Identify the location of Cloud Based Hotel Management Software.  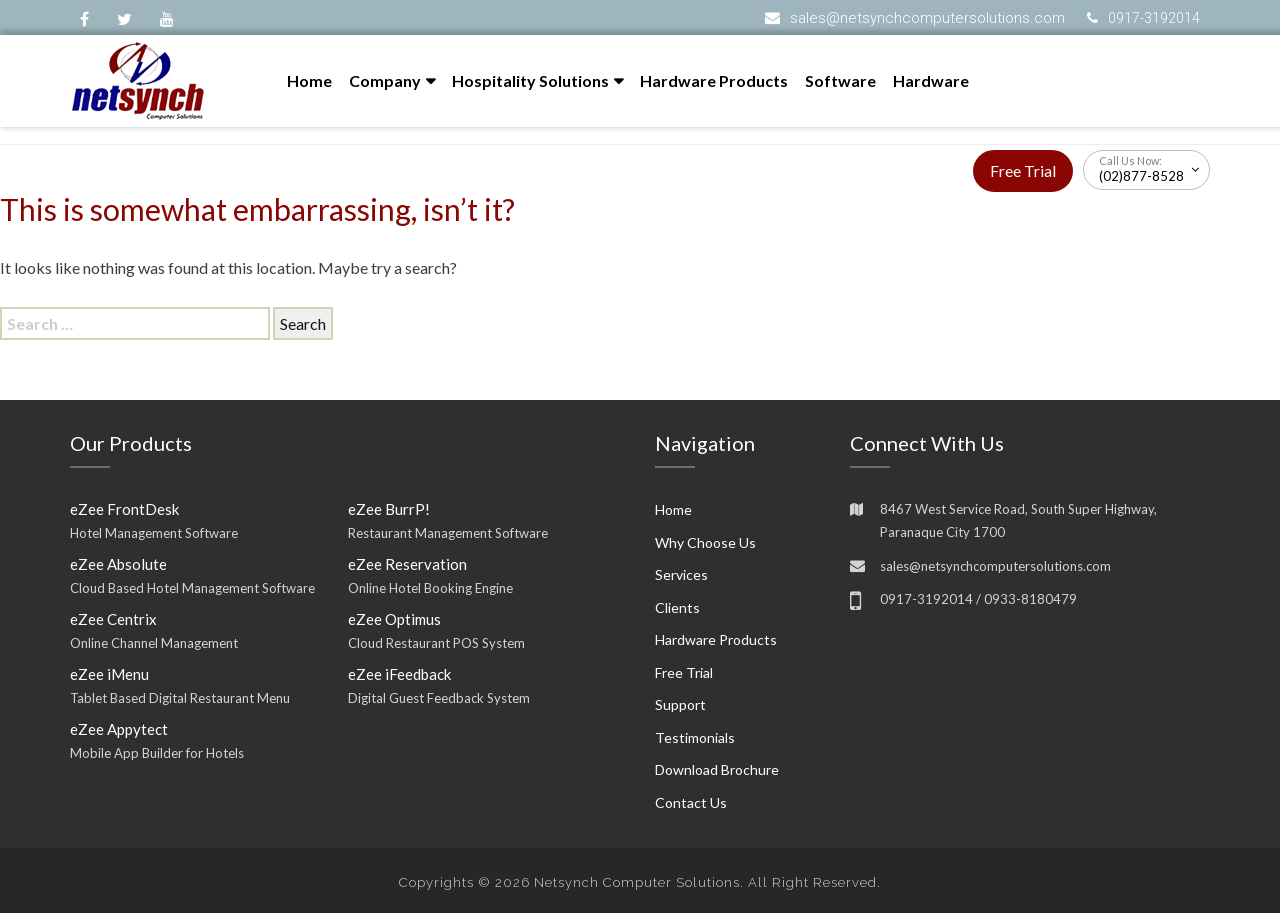
(192, 588).